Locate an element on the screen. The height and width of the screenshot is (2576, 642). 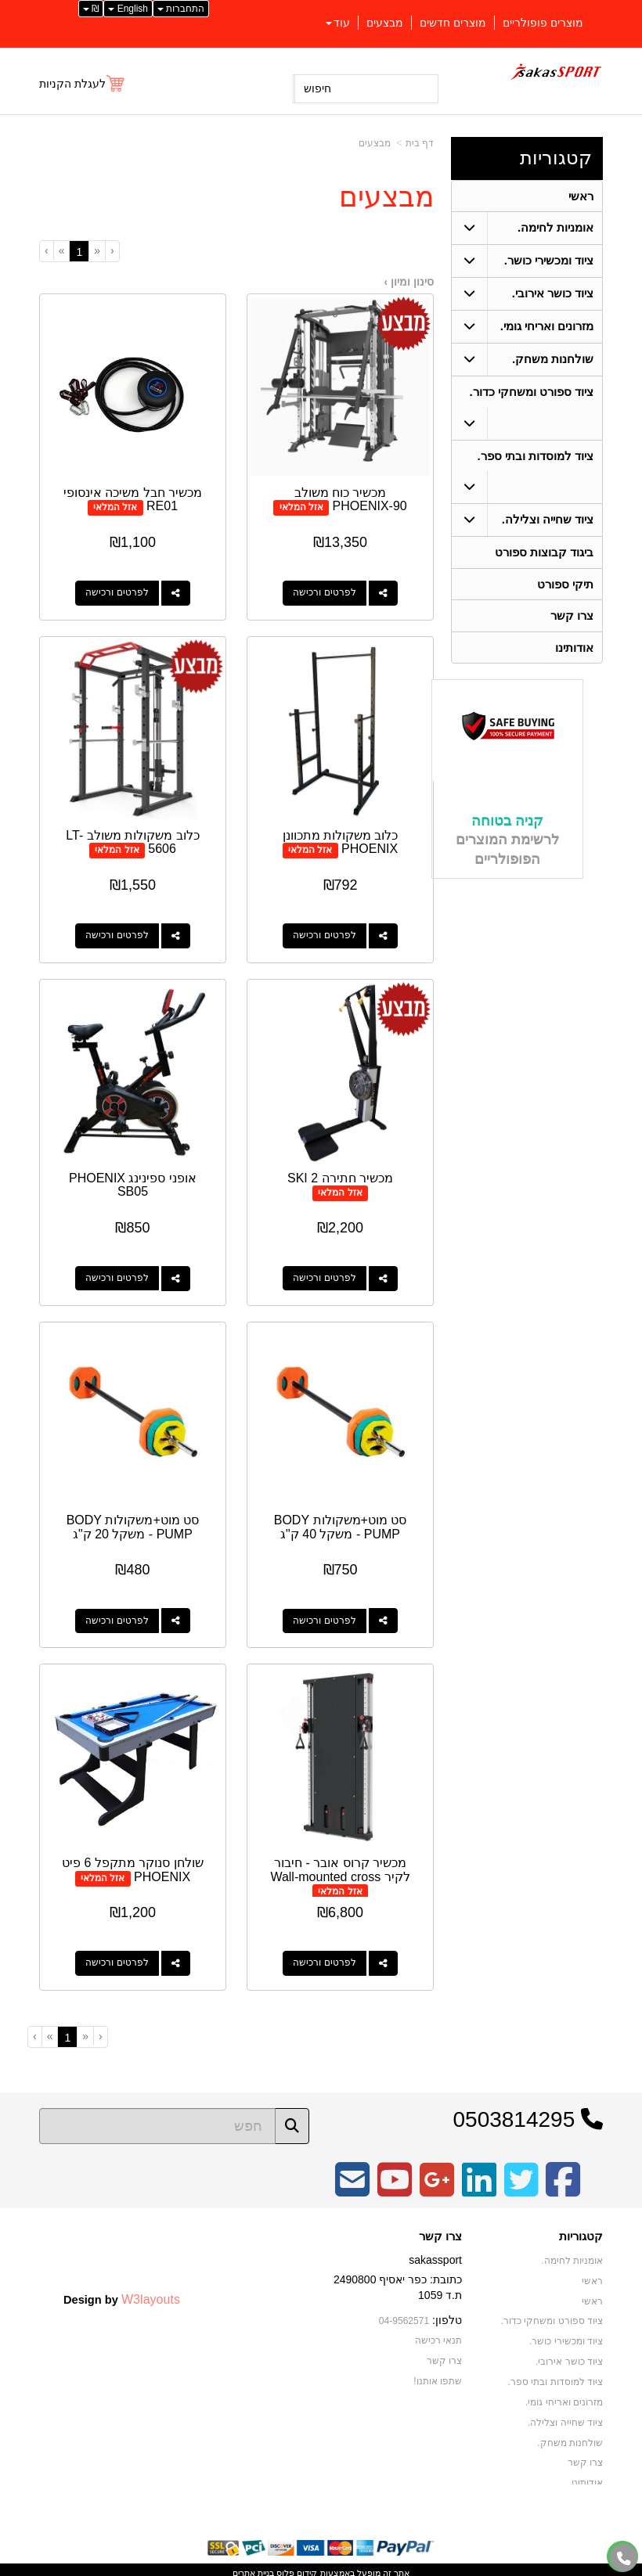
סינון ומיון › is located at coordinates (409, 281).